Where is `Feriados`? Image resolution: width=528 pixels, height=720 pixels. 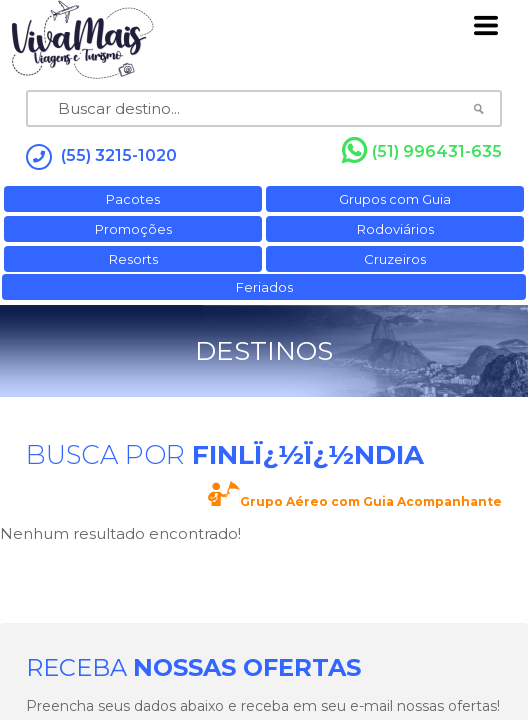
Feriados is located at coordinates (264, 287).